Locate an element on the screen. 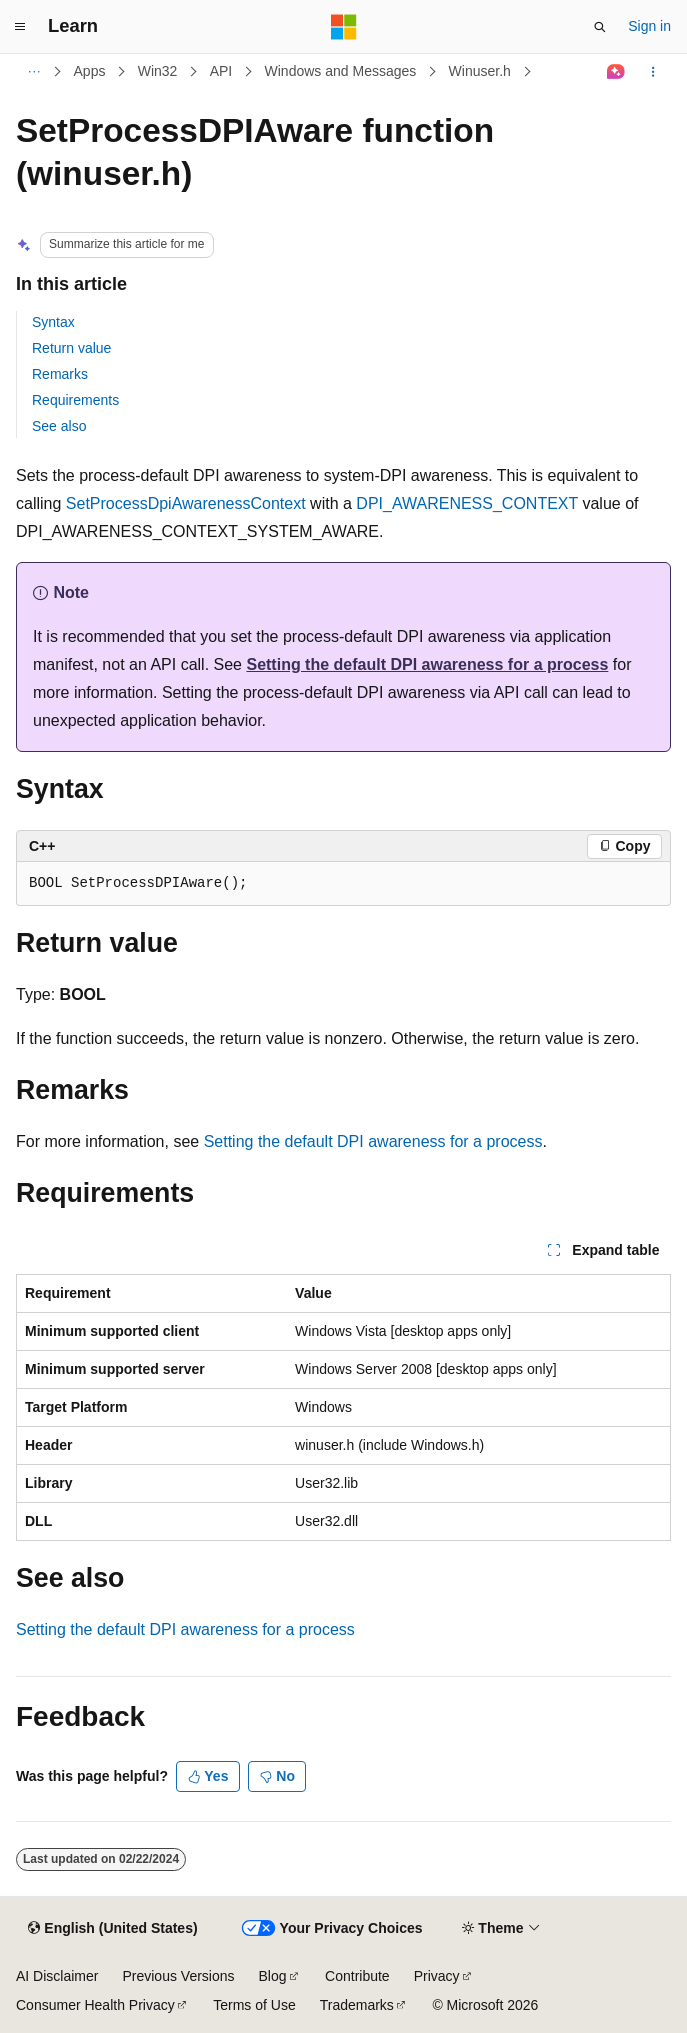 Image resolution: width=687 pixels, height=2033 pixels. DPI_AWARENESS_CONTEXT is located at coordinates (467, 503).